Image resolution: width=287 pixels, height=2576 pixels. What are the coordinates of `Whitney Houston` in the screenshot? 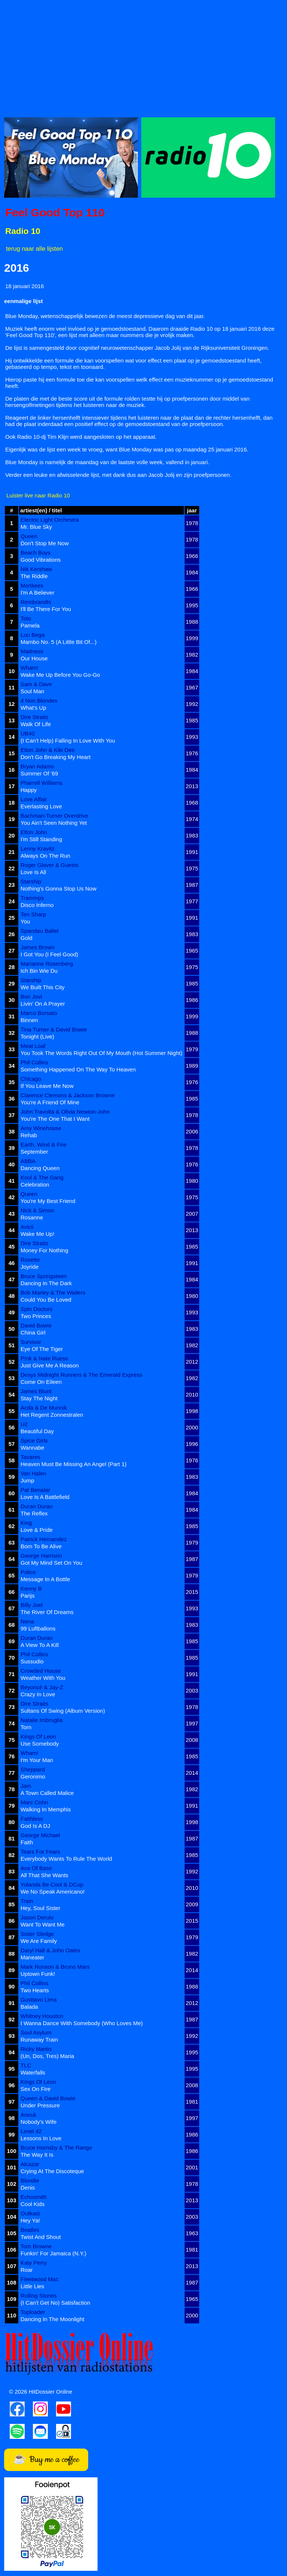 It's located at (42, 2016).